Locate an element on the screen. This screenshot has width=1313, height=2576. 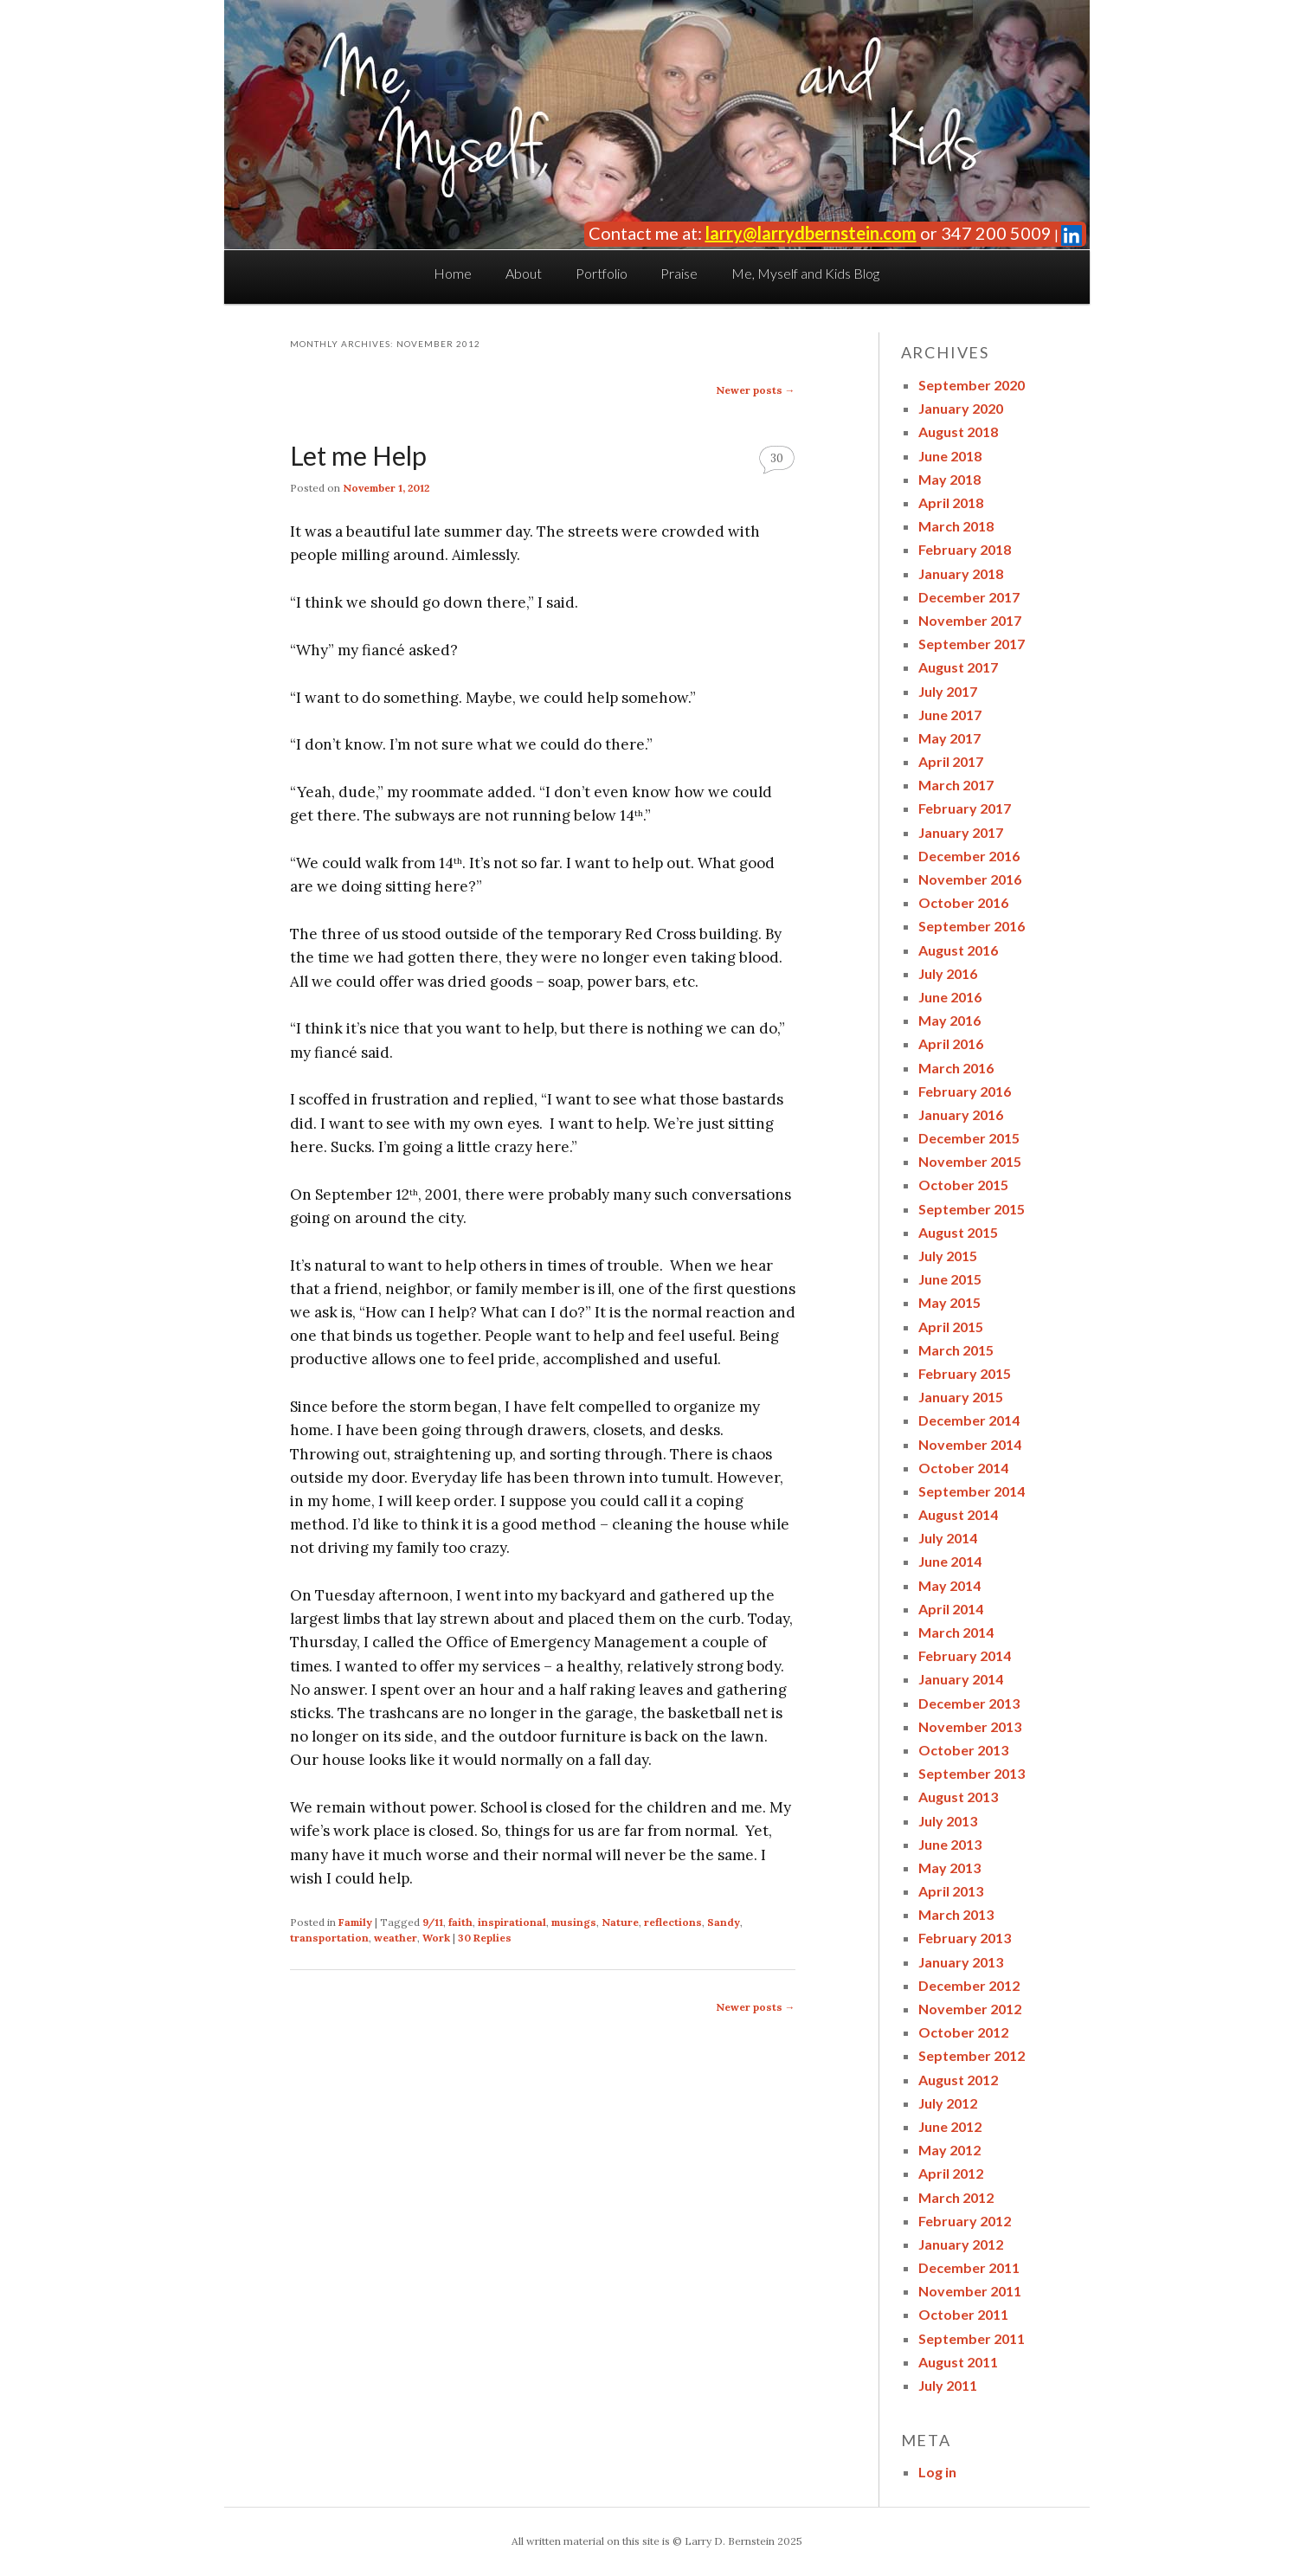
January 2018 is located at coordinates (960, 573).